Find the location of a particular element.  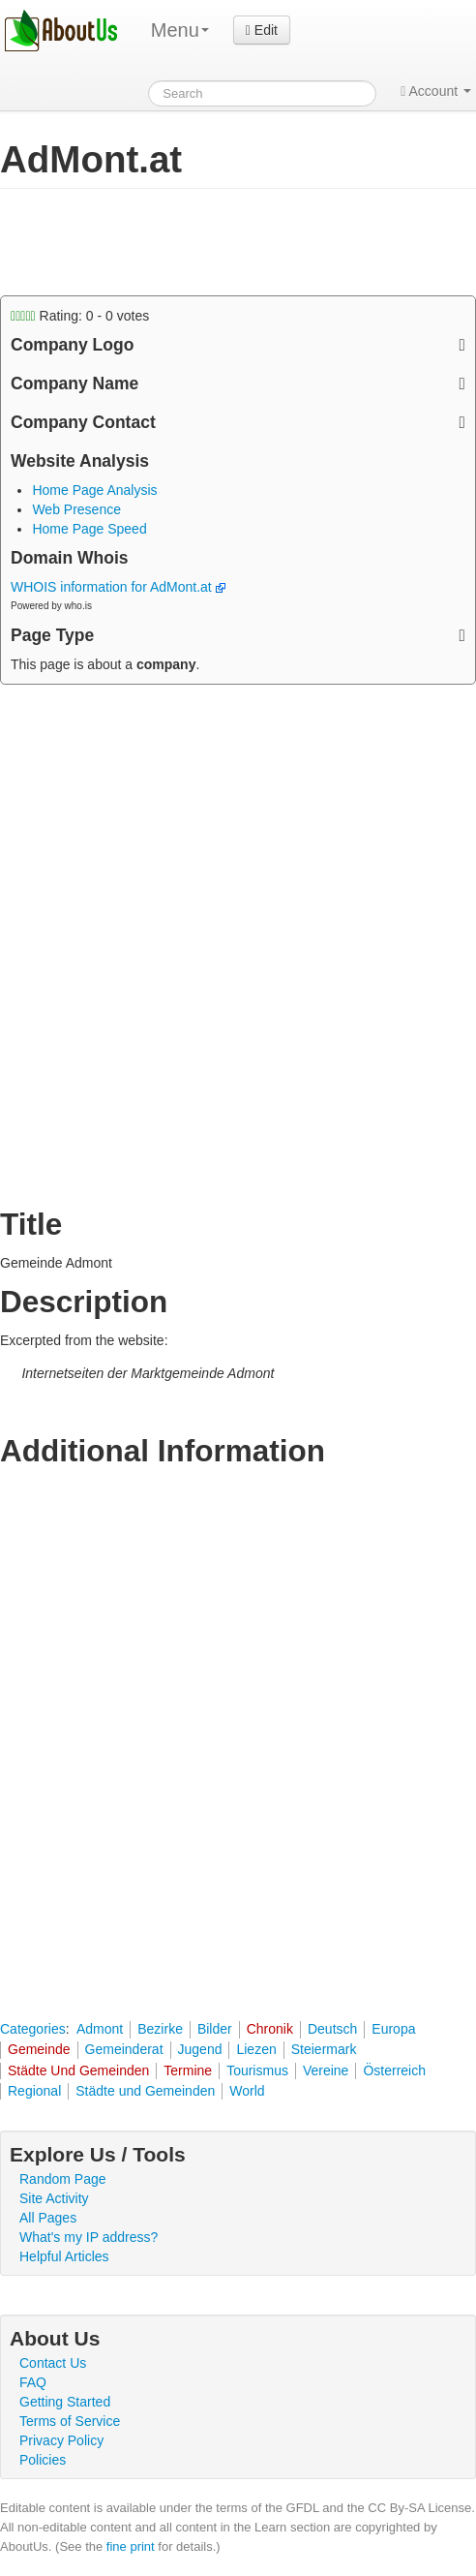

Termine is located at coordinates (188, 2070).